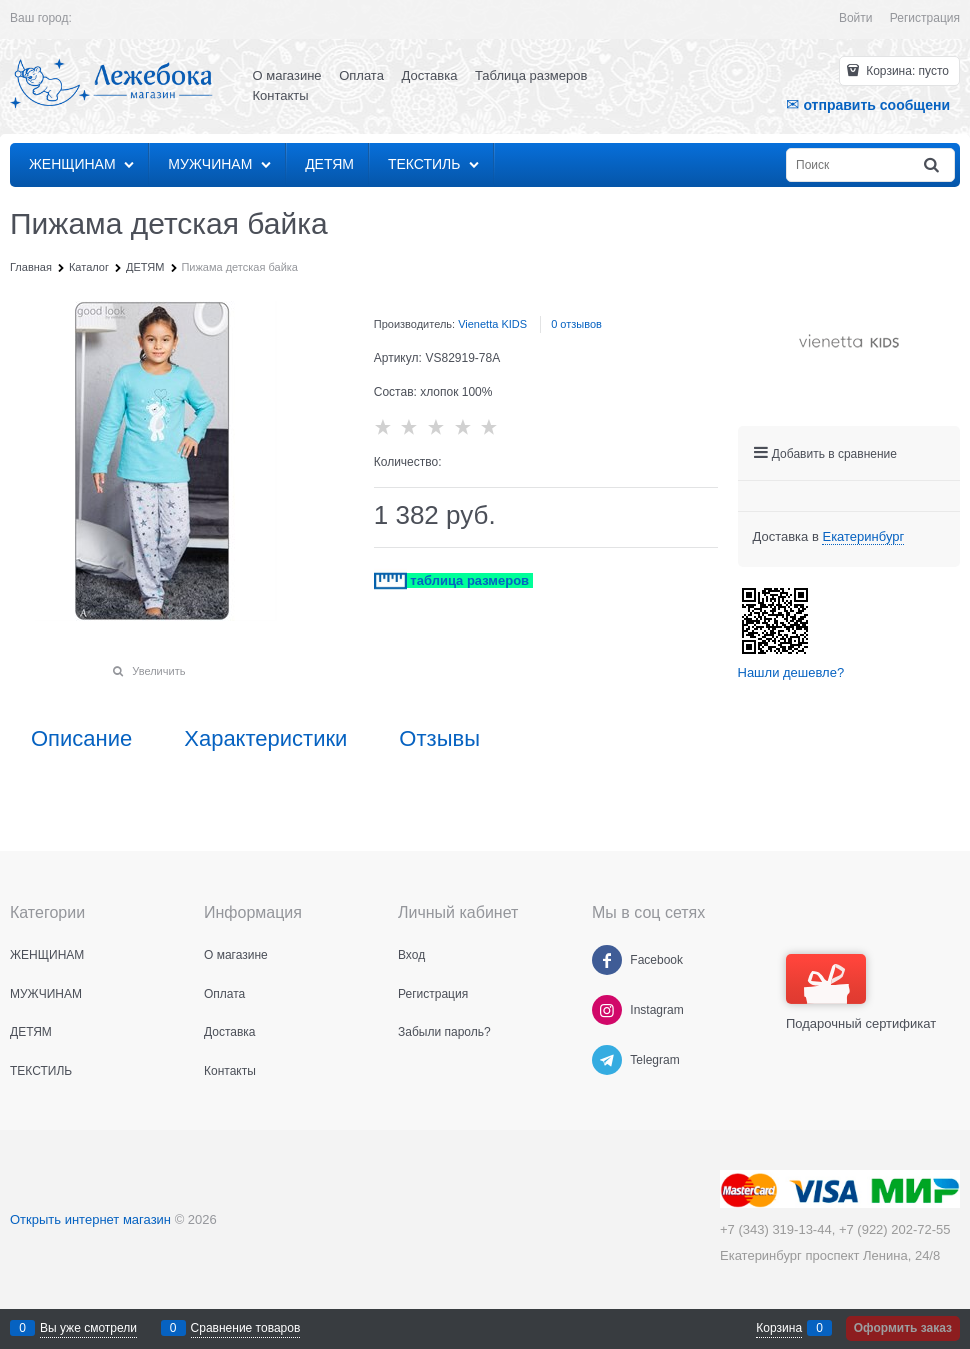 This screenshot has height=1349, width=970. What do you see at coordinates (607, 960) in the screenshot?
I see `[Facebook]` at bounding box center [607, 960].